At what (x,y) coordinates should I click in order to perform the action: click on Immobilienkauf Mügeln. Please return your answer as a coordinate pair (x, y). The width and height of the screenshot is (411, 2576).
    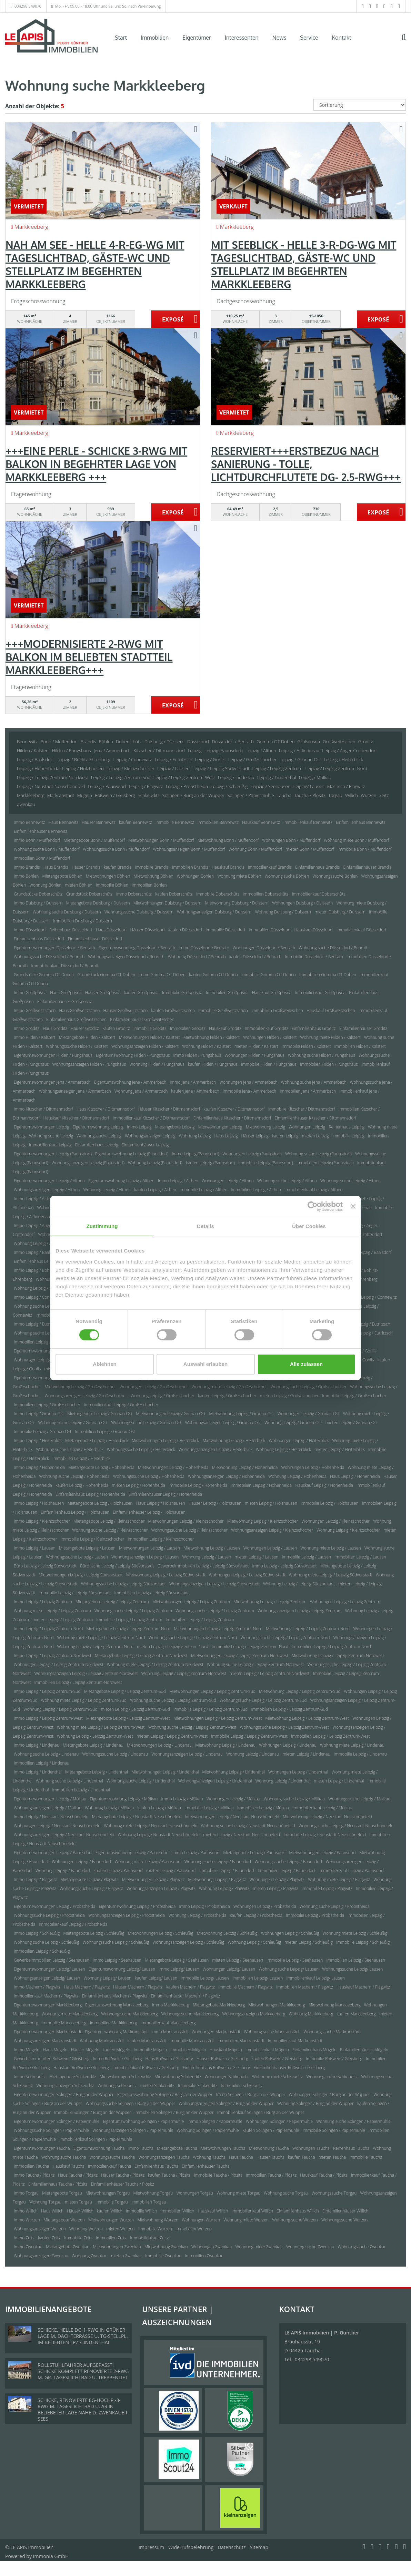
    Looking at the image, I should click on (267, 2050).